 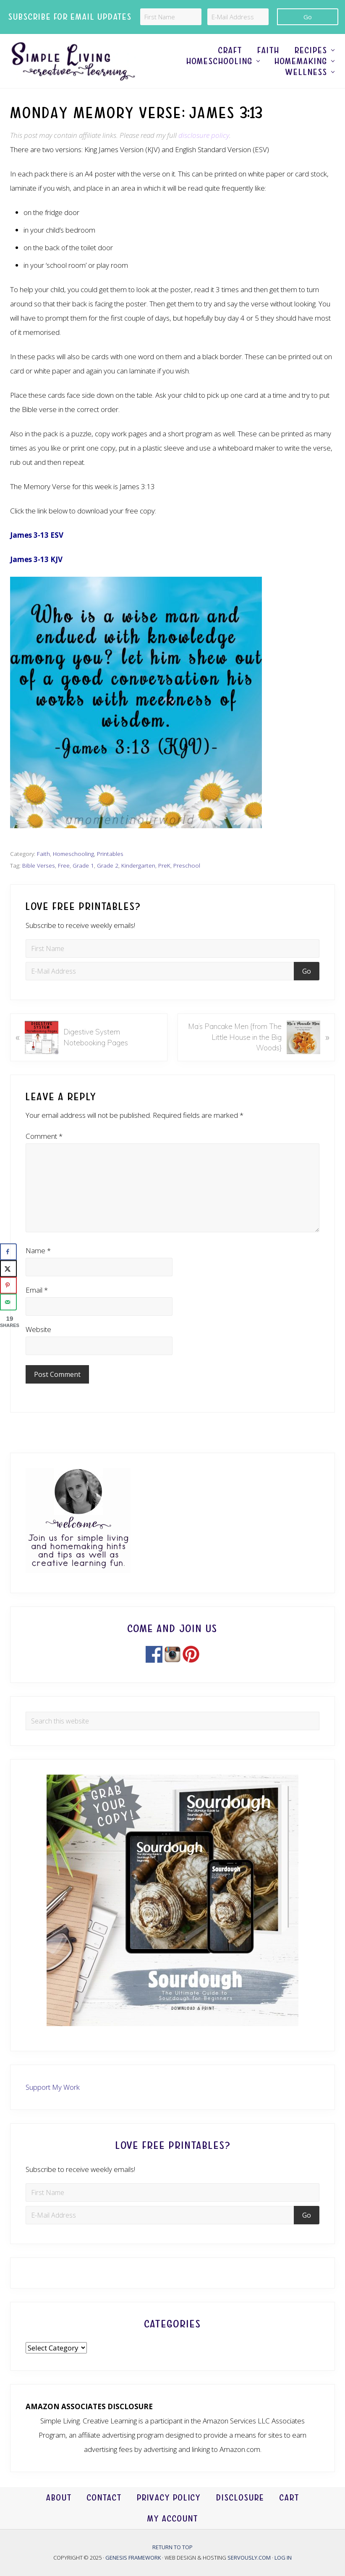 I want to click on Printables, so click(x=110, y=854).